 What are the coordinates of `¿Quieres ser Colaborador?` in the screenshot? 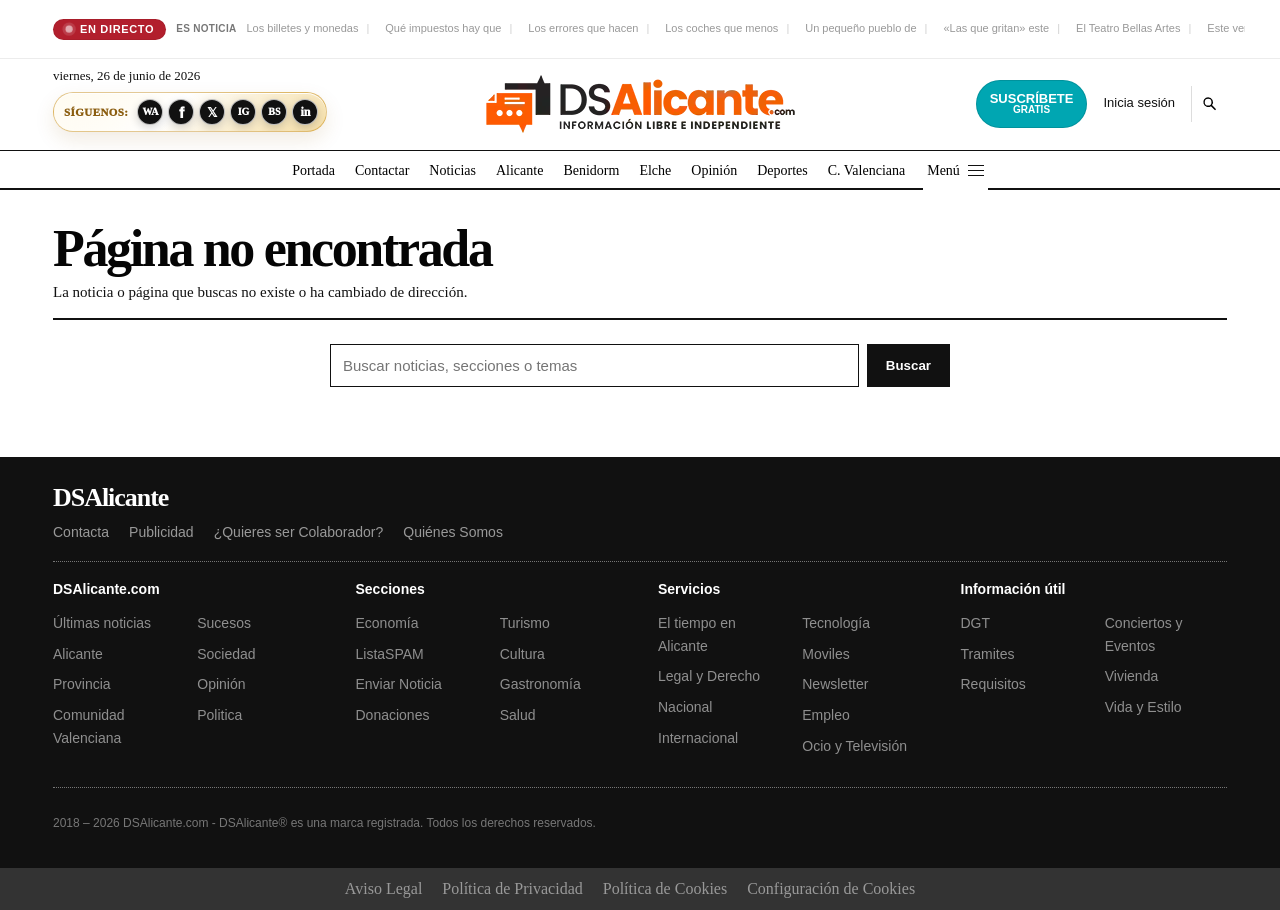 It's located at (299, 532).